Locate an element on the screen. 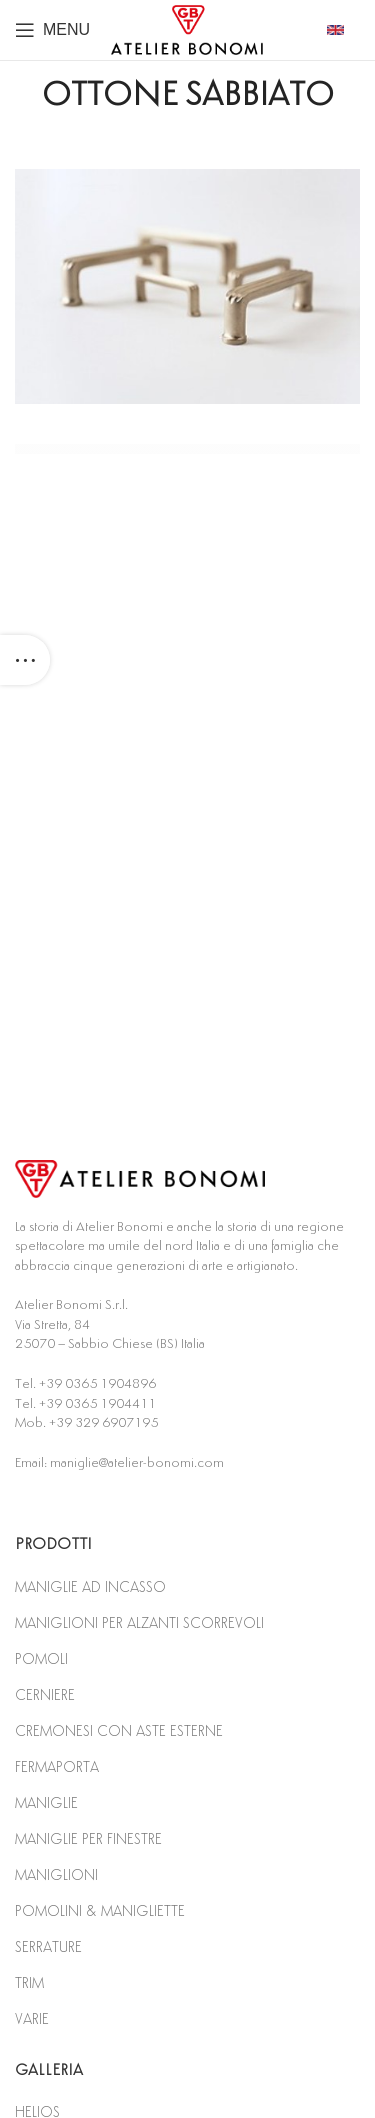 This screenshot has width=375, height=2118. MANIGLIONI PER ALZANTI SCORREVOLI is located at coordinates (139, 1623).